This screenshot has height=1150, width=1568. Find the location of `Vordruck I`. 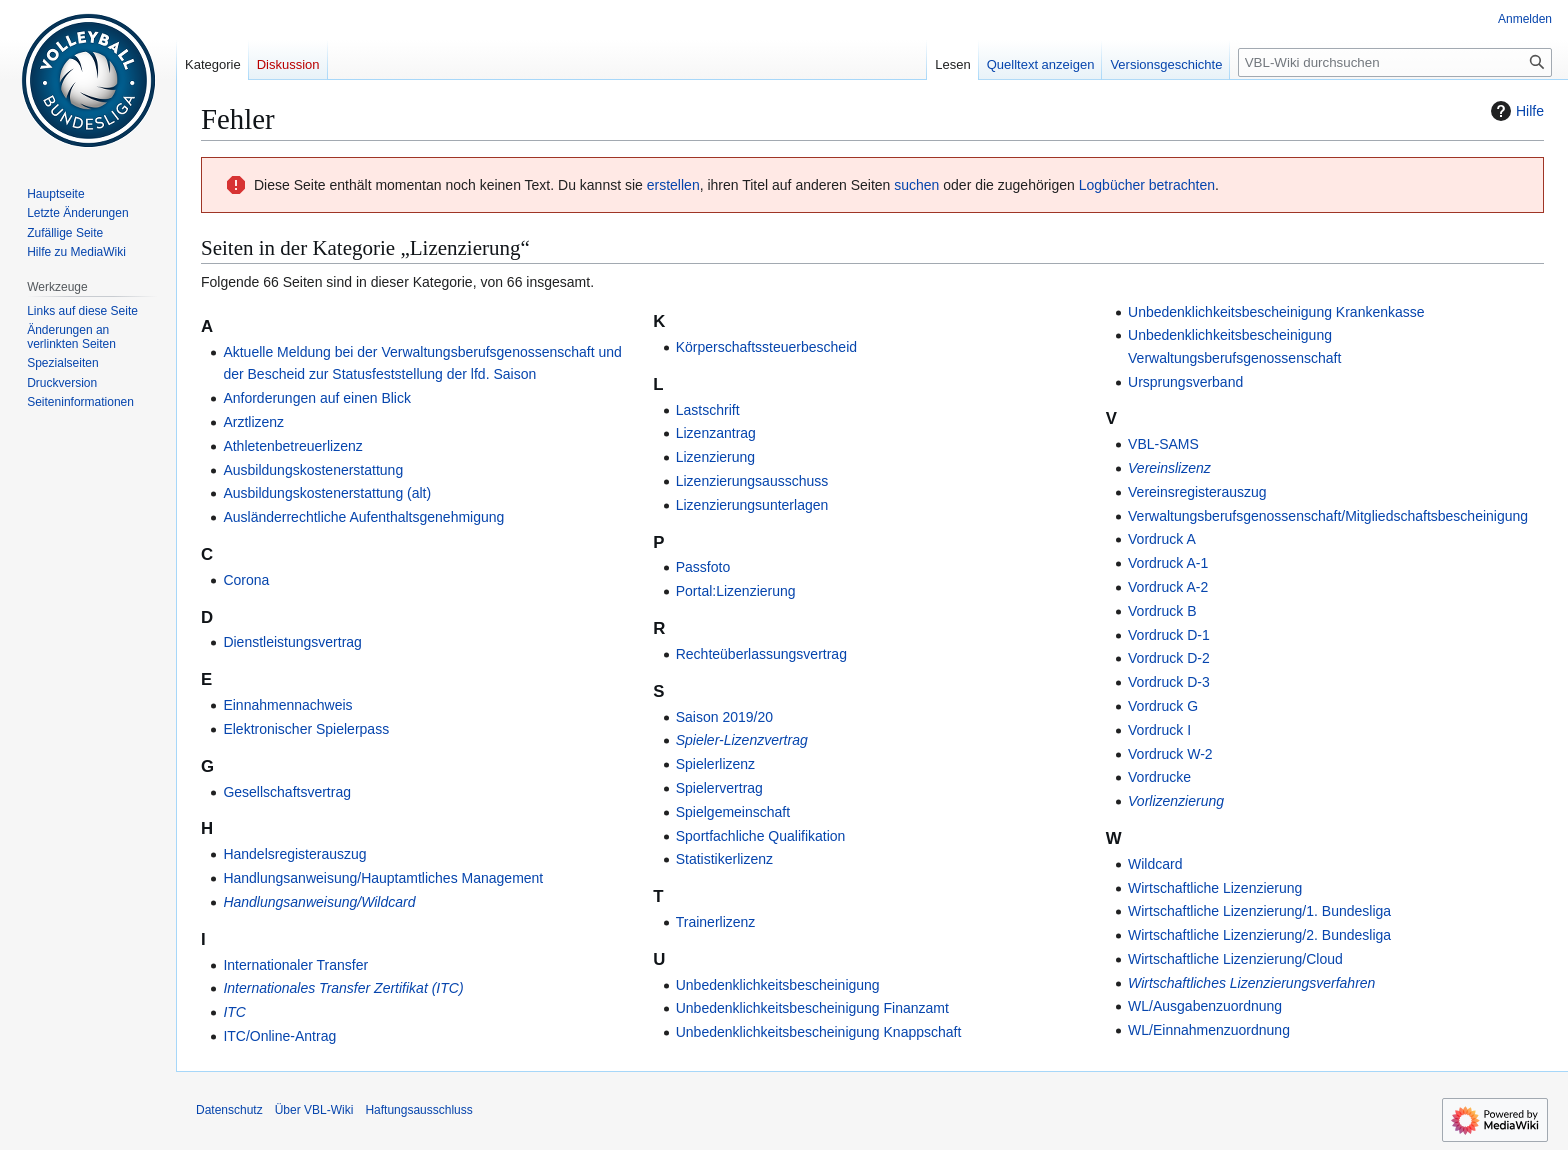

Vordruck I is located at coordinates (1159, 730).